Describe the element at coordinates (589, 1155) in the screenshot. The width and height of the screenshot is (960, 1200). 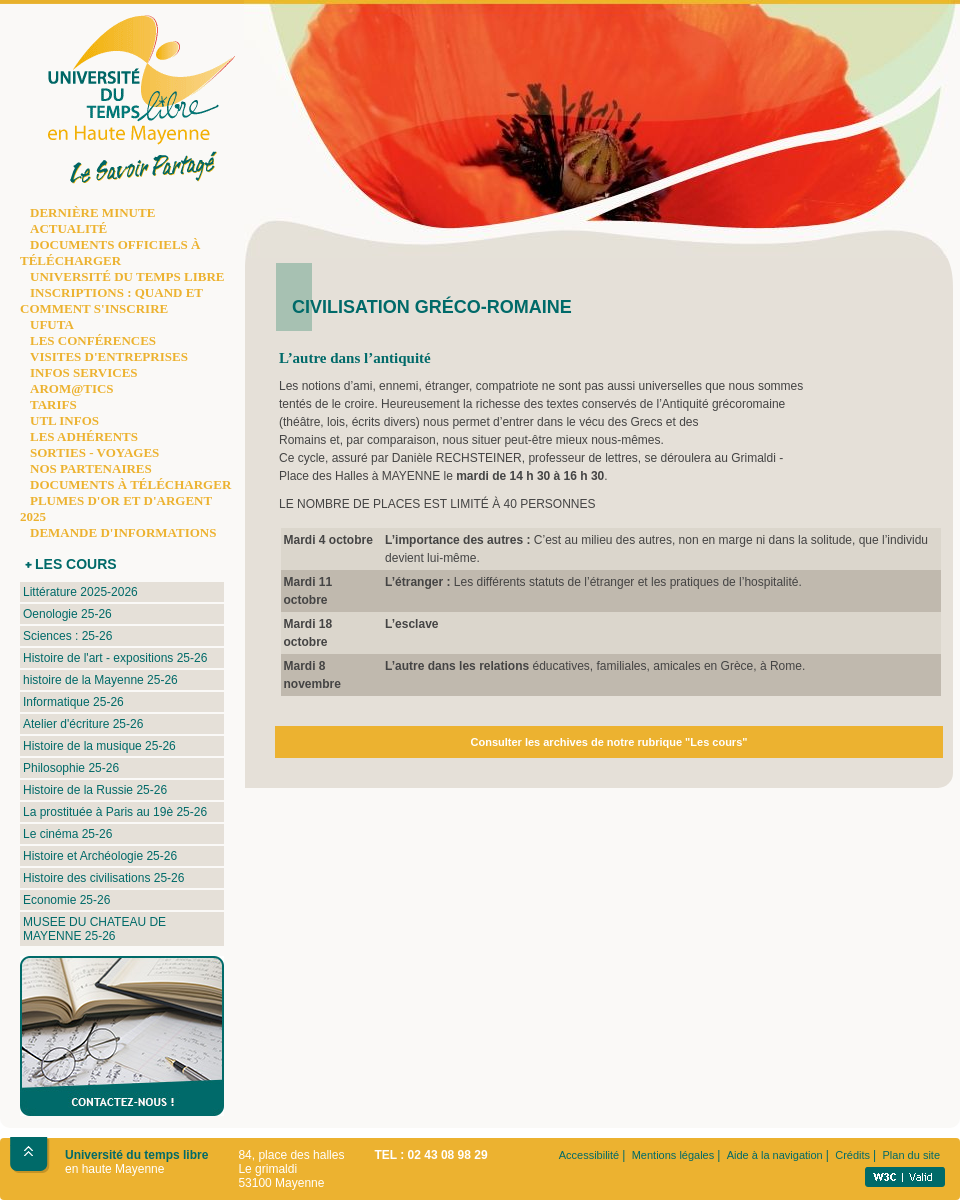
I see `Accessibilité` at that location.